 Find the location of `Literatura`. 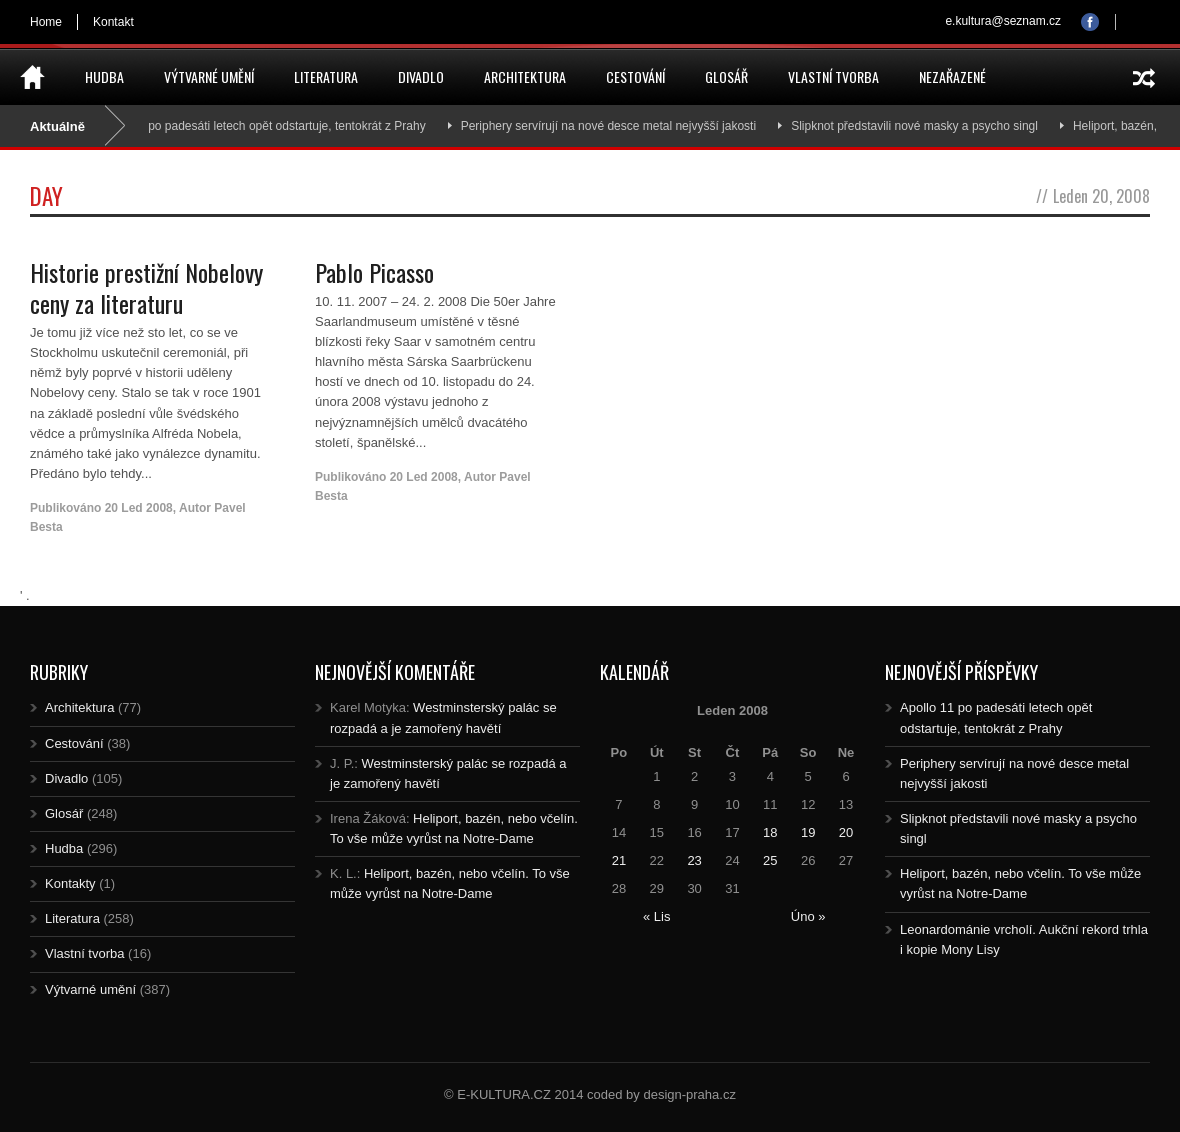

Literatura is located at coordinates (326, 76).